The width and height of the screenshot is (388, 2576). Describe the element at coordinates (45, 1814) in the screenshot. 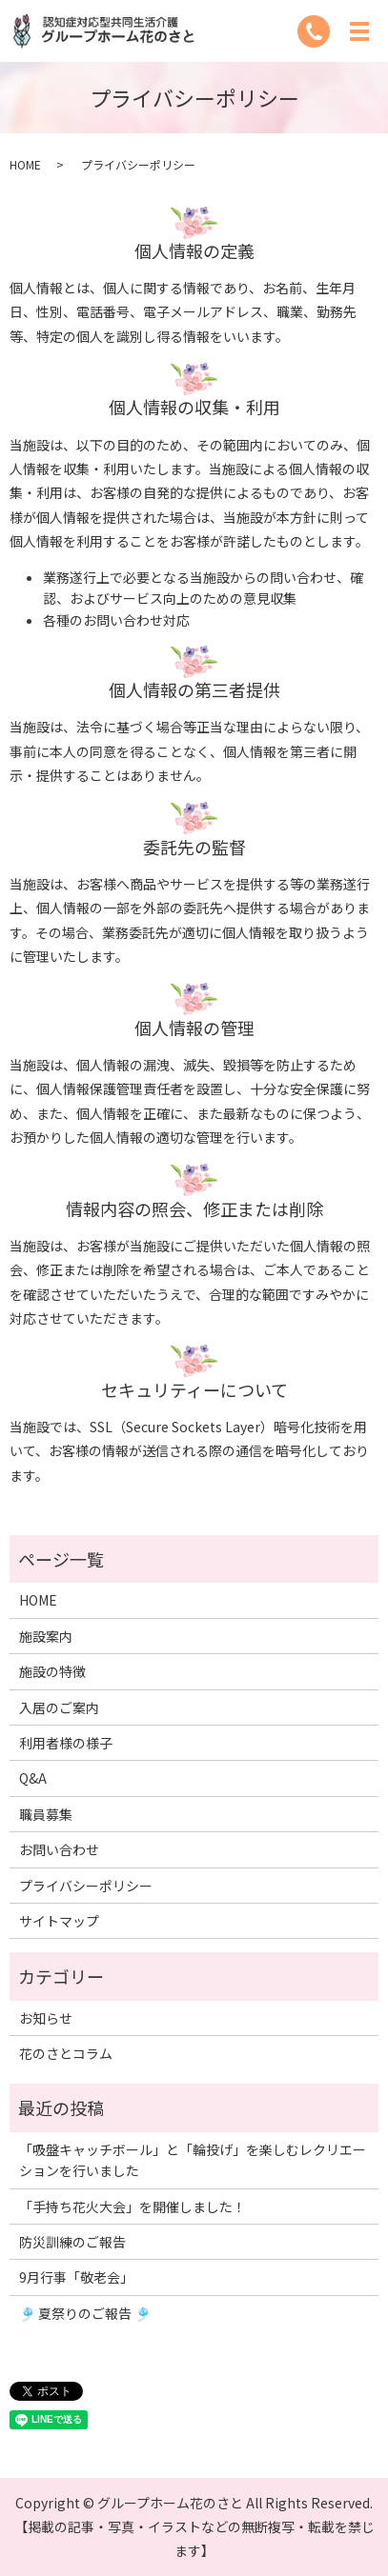

I see `職員募集` at that location.